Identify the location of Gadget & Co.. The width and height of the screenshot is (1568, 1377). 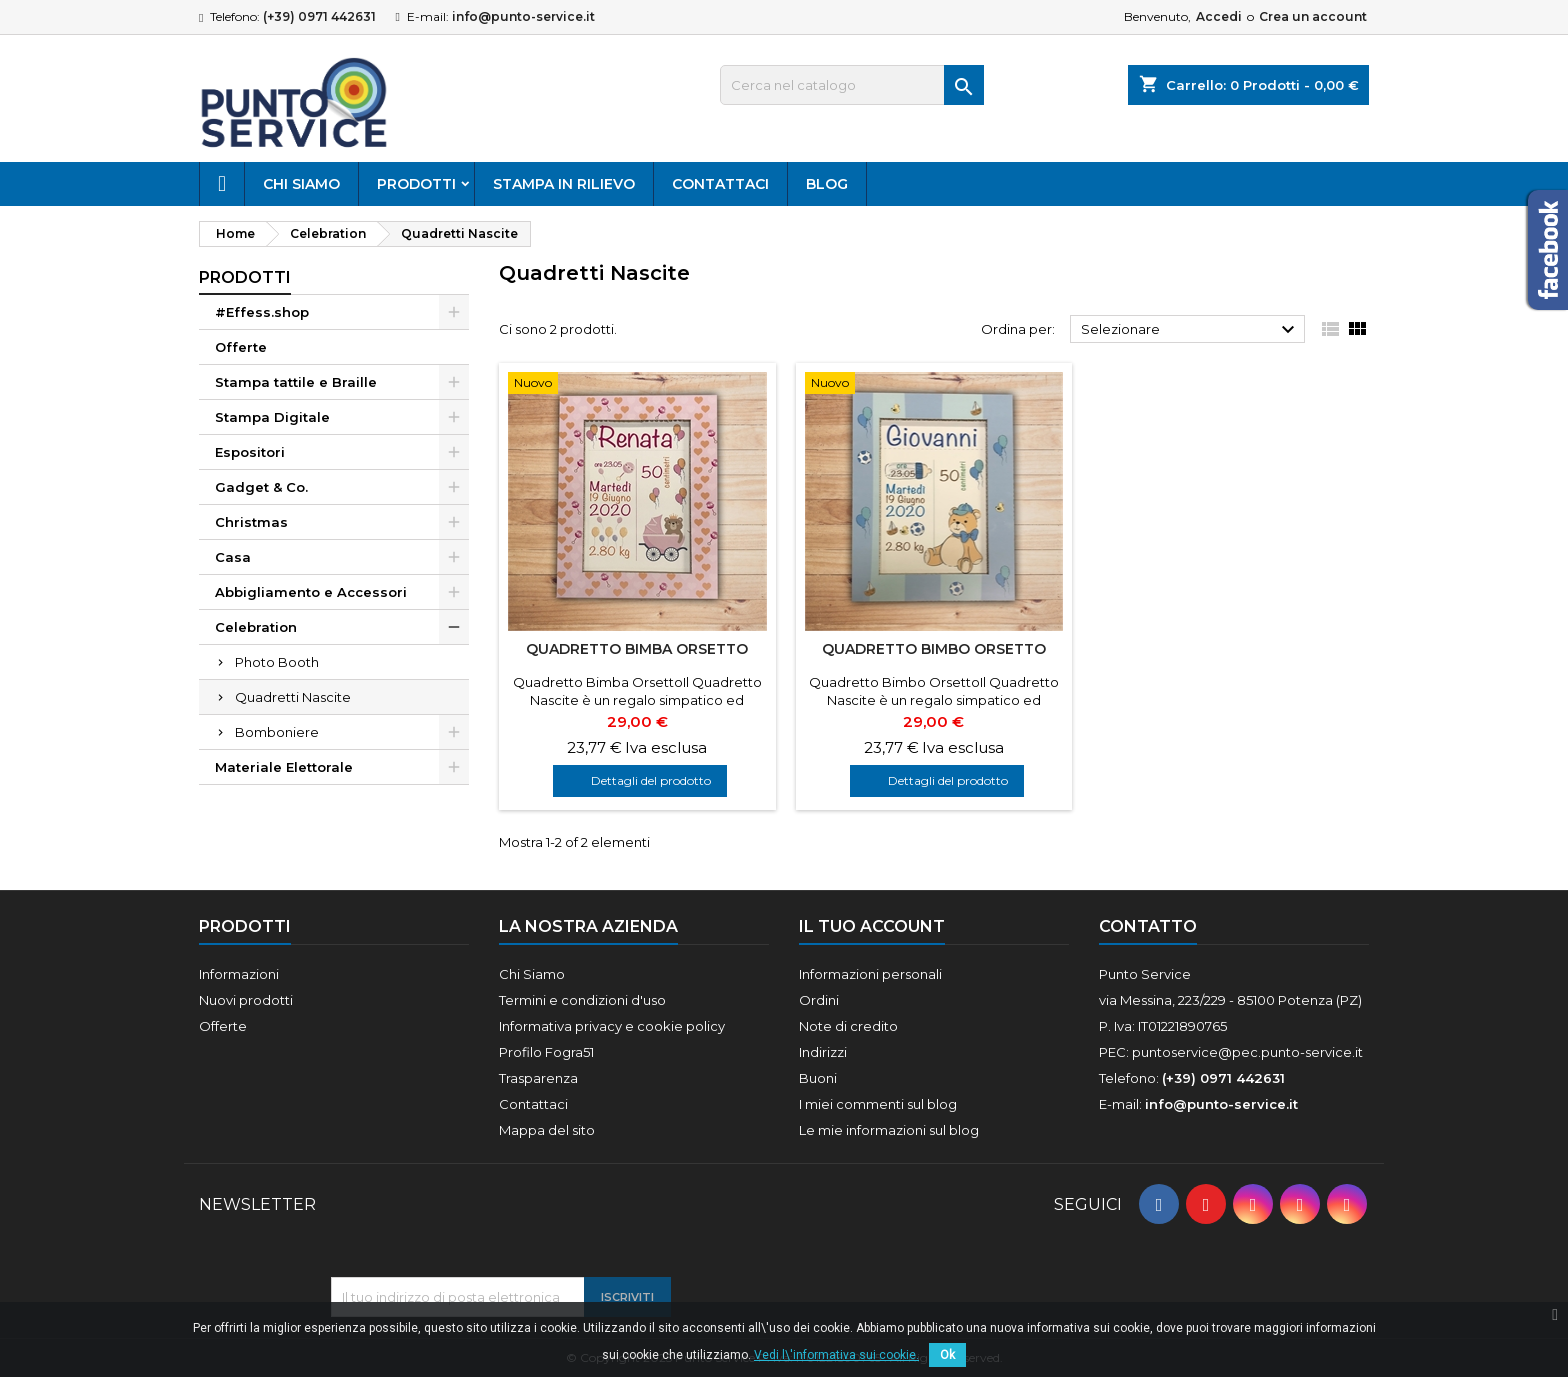
(261, 487).